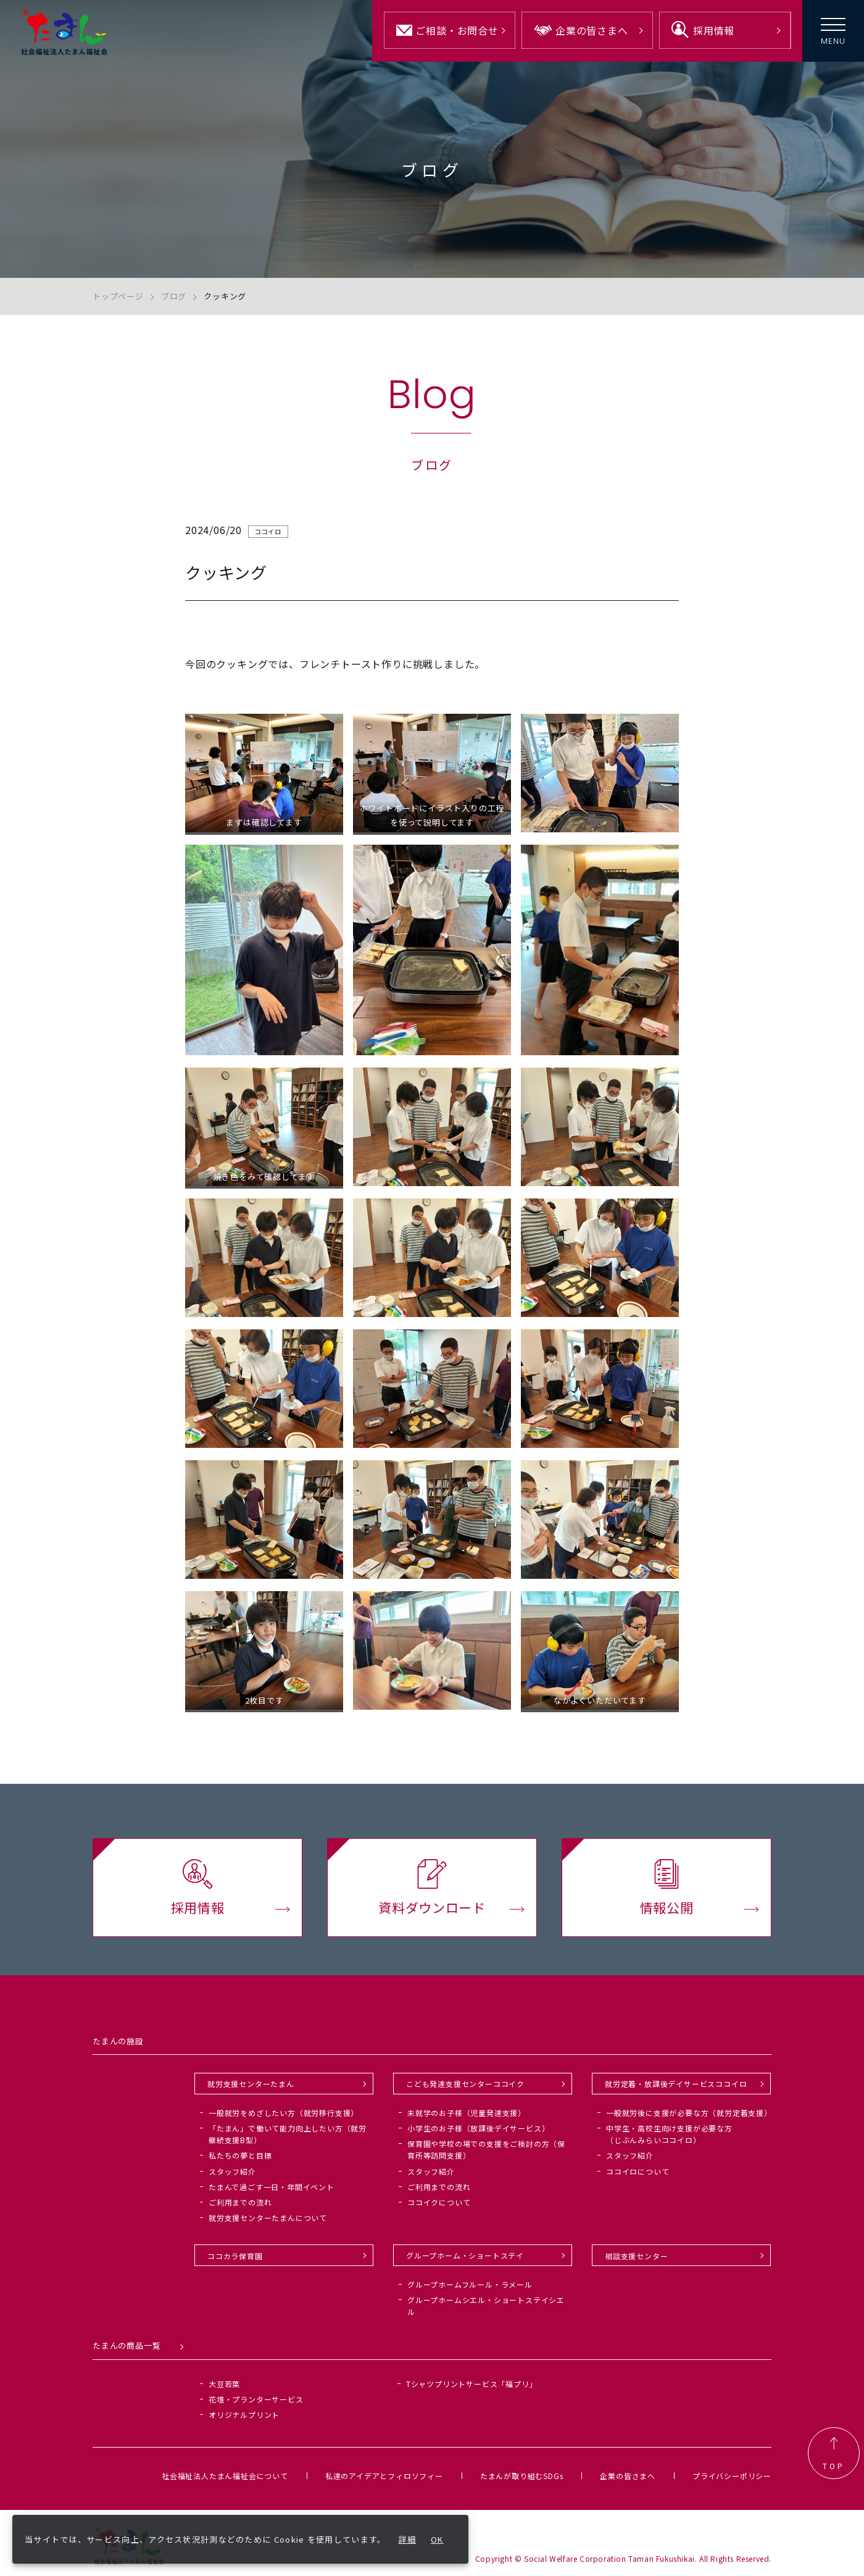 The width and height of the screenshot is (864, 2576). What do you see at coordinates (669, 2134) in the screenshot?
I see `中学生・高校生向け支援が必要な方（じぶんみらいココイロ）` at bounding box center [669, 2134].